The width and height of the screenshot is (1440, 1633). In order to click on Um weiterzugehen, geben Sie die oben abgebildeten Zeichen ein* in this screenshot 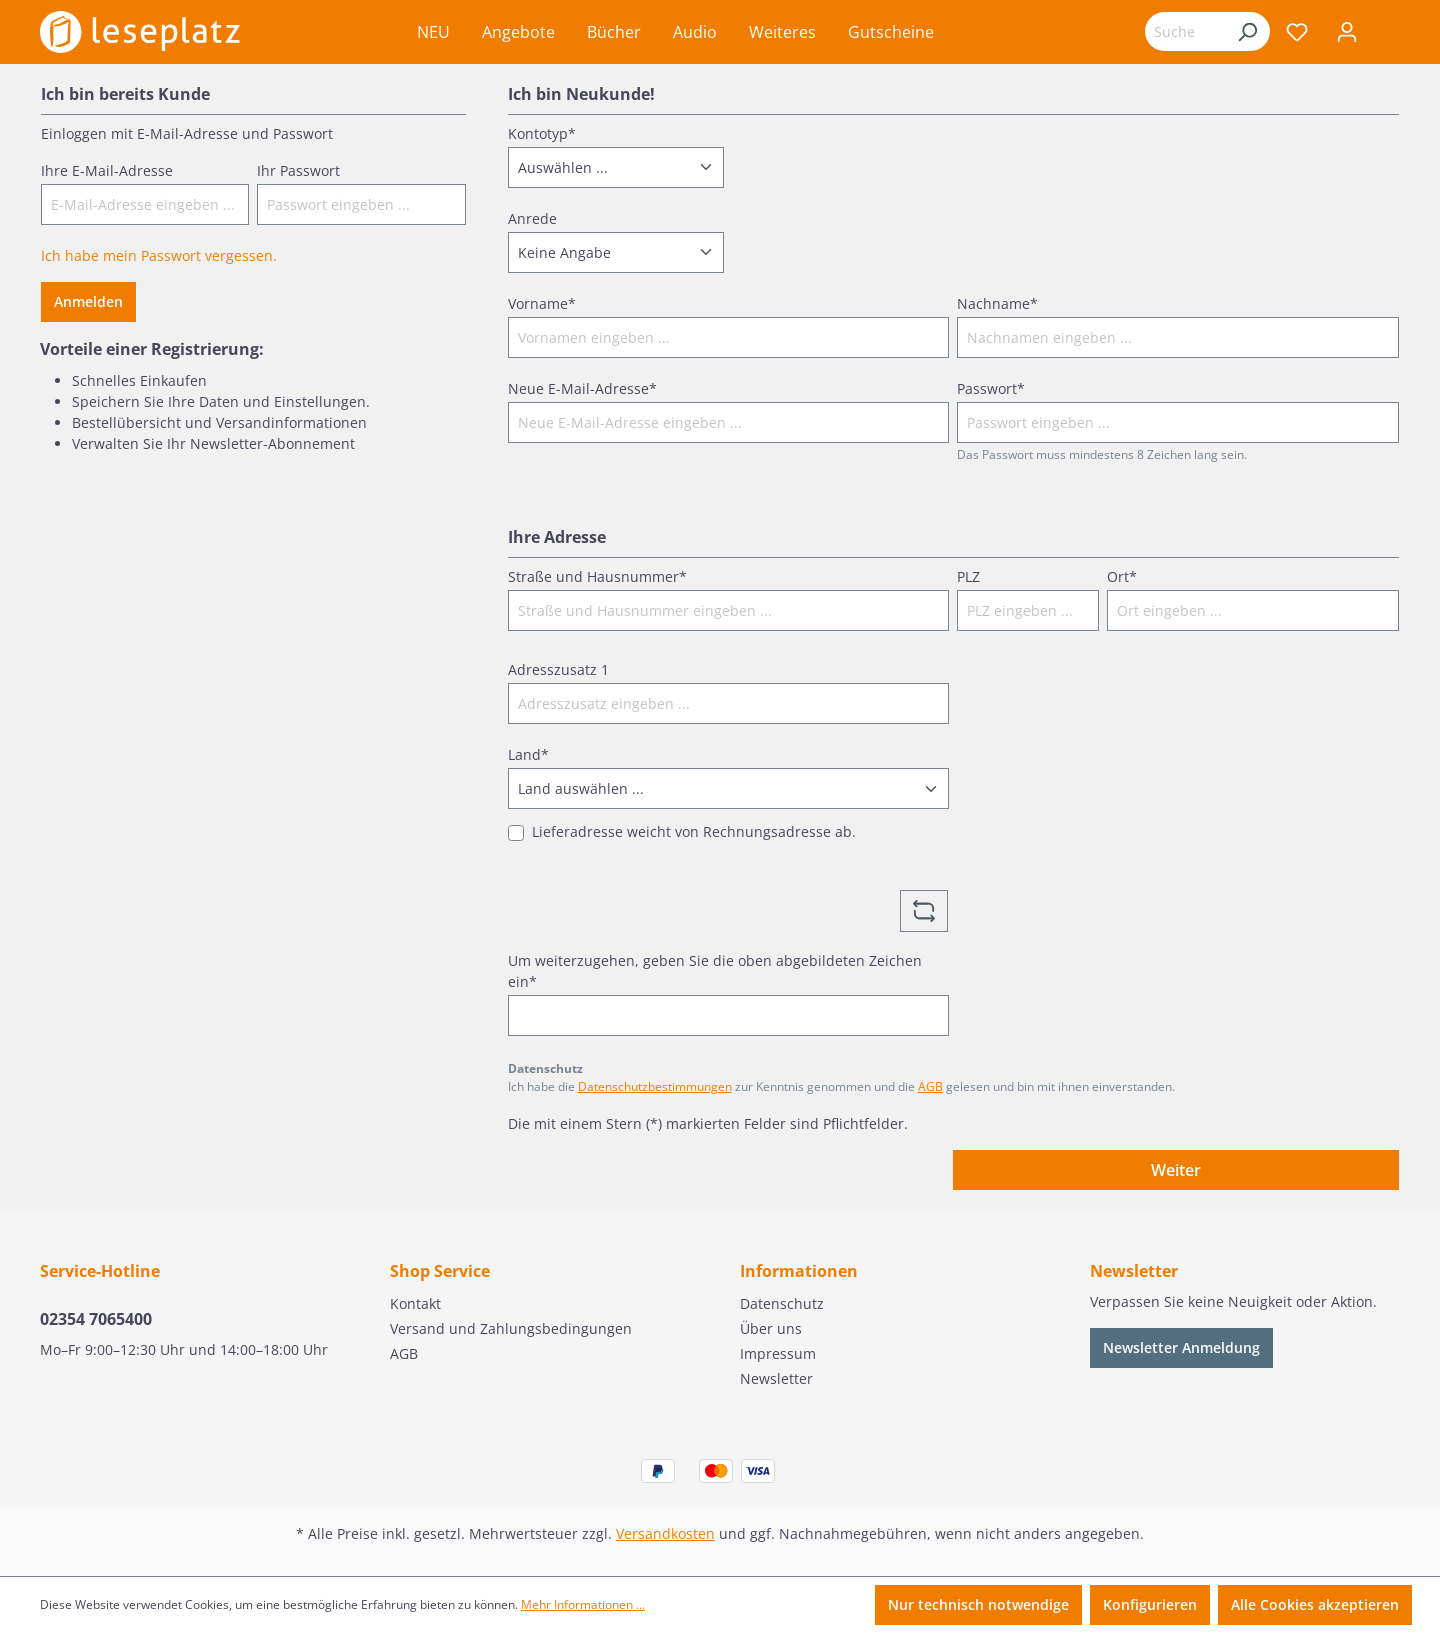, I will do `click(715, 971)`.